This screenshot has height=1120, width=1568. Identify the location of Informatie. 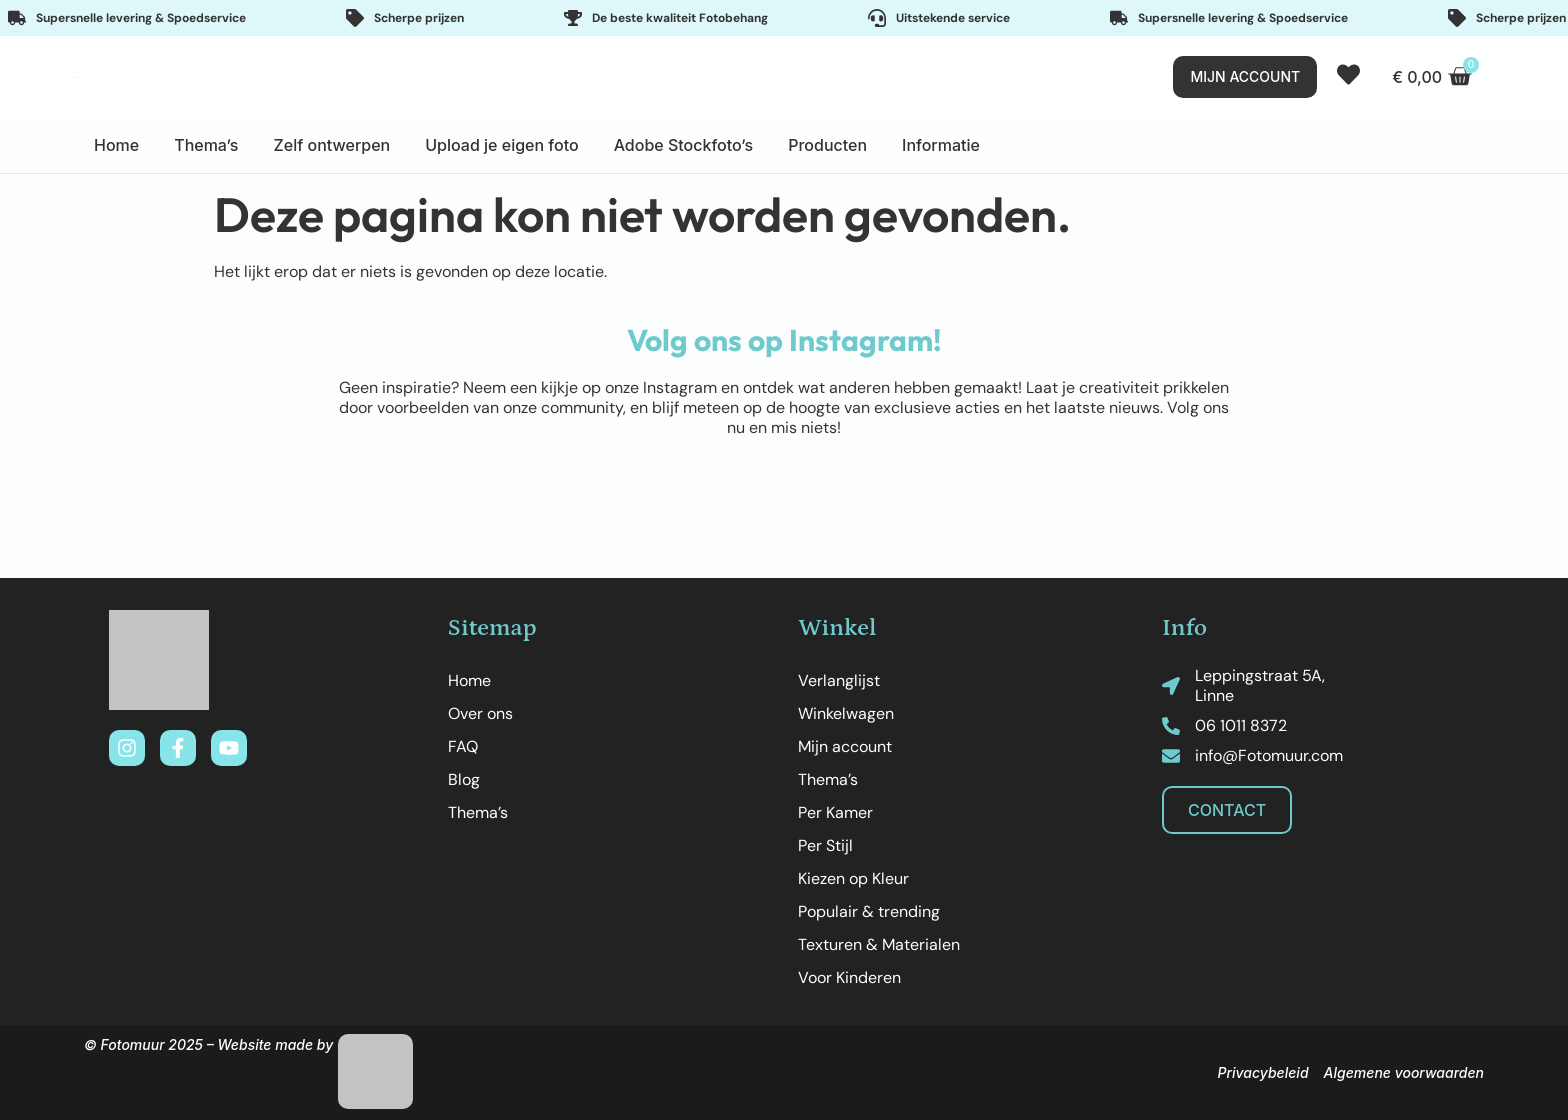
(941, 145).